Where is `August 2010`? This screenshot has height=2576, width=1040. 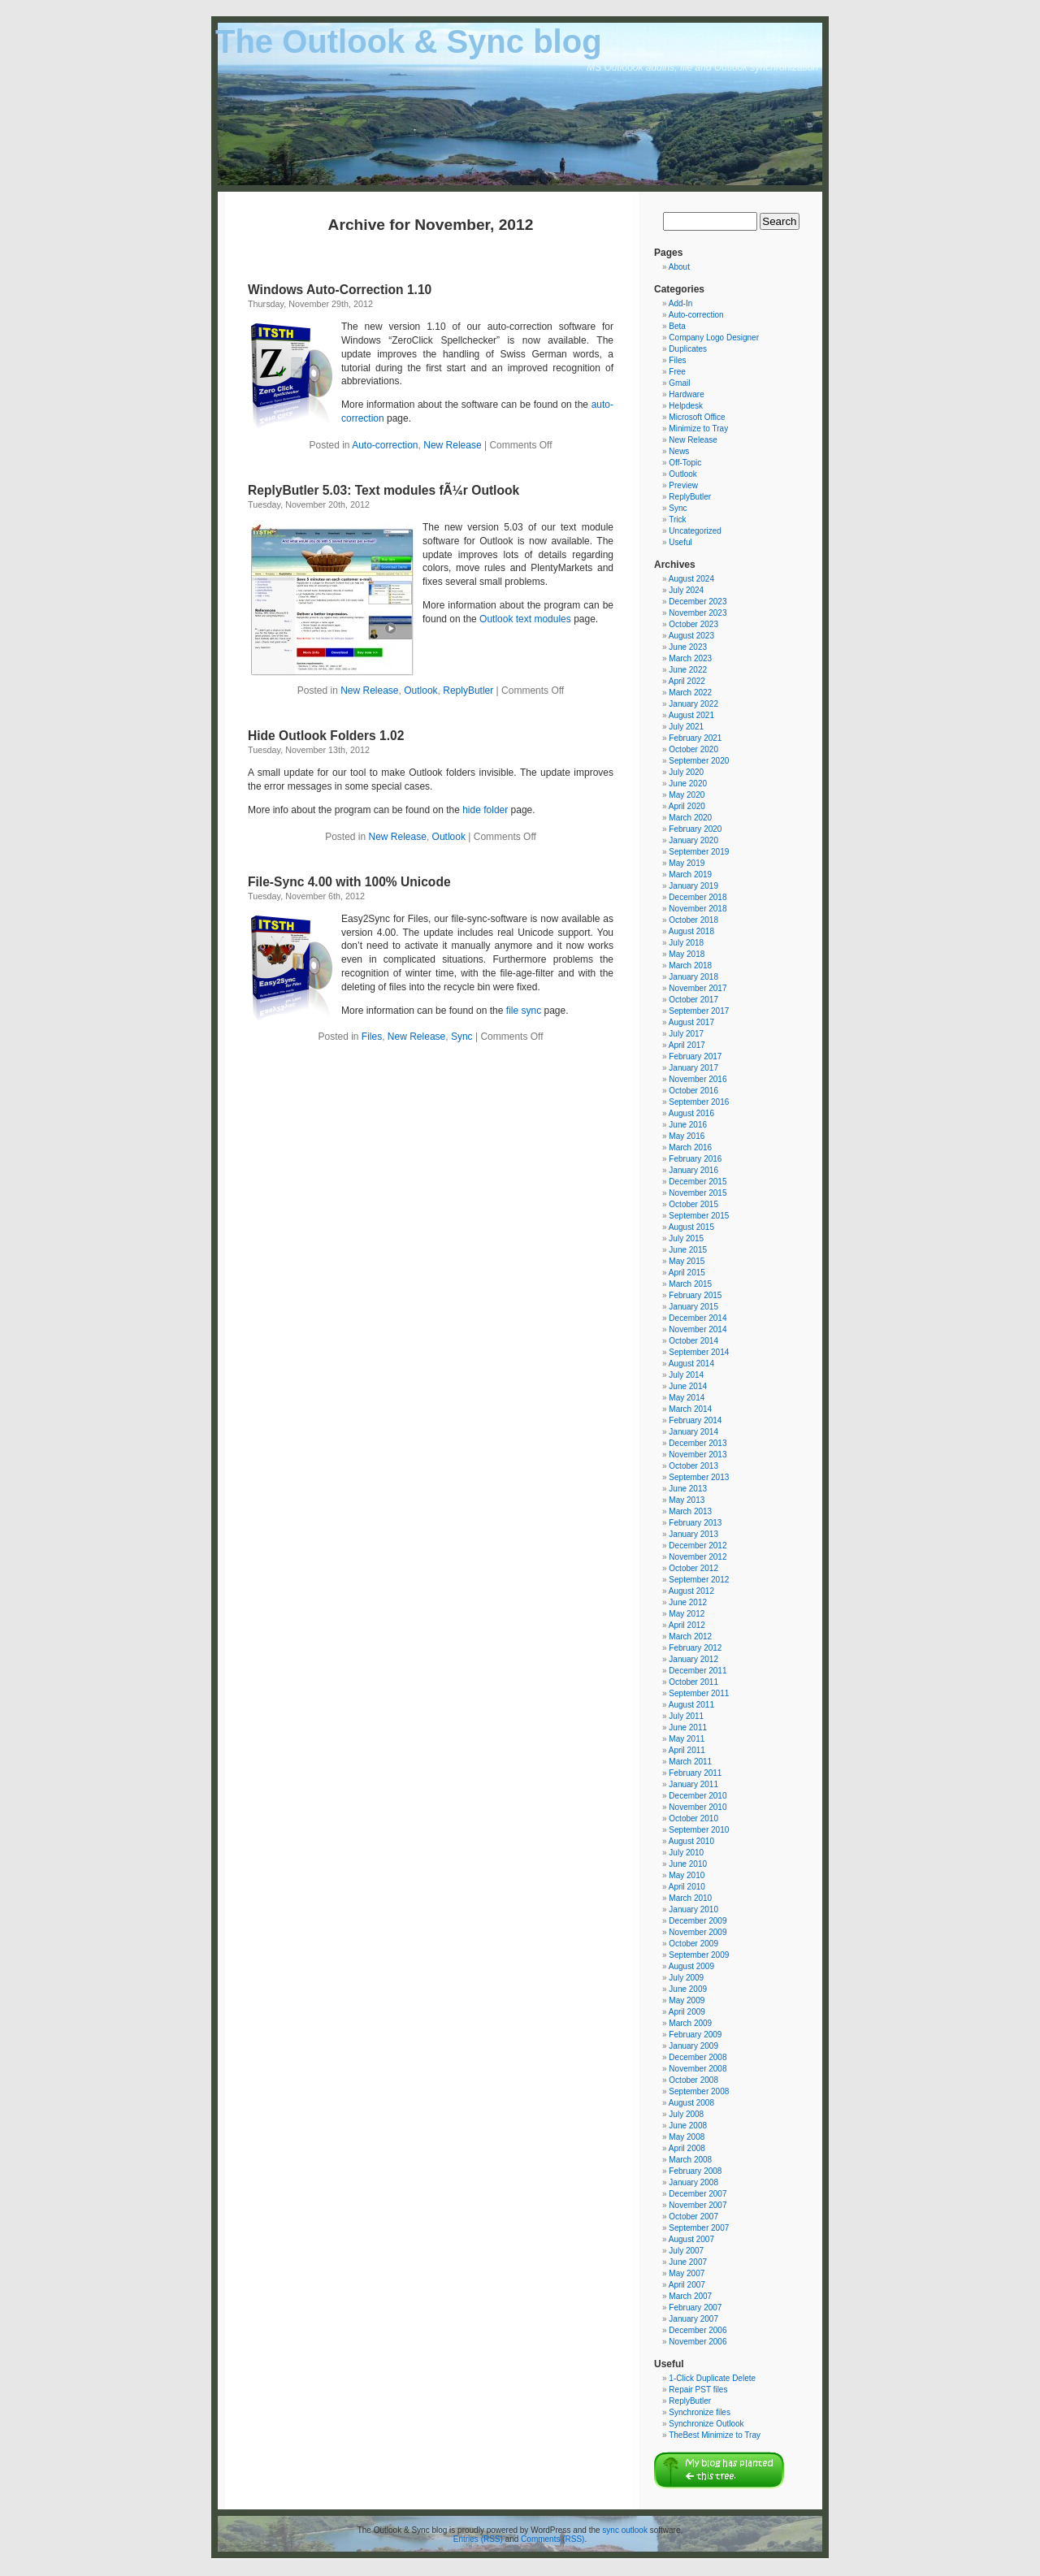
August 2010 is located at coordinates (691, 1841).